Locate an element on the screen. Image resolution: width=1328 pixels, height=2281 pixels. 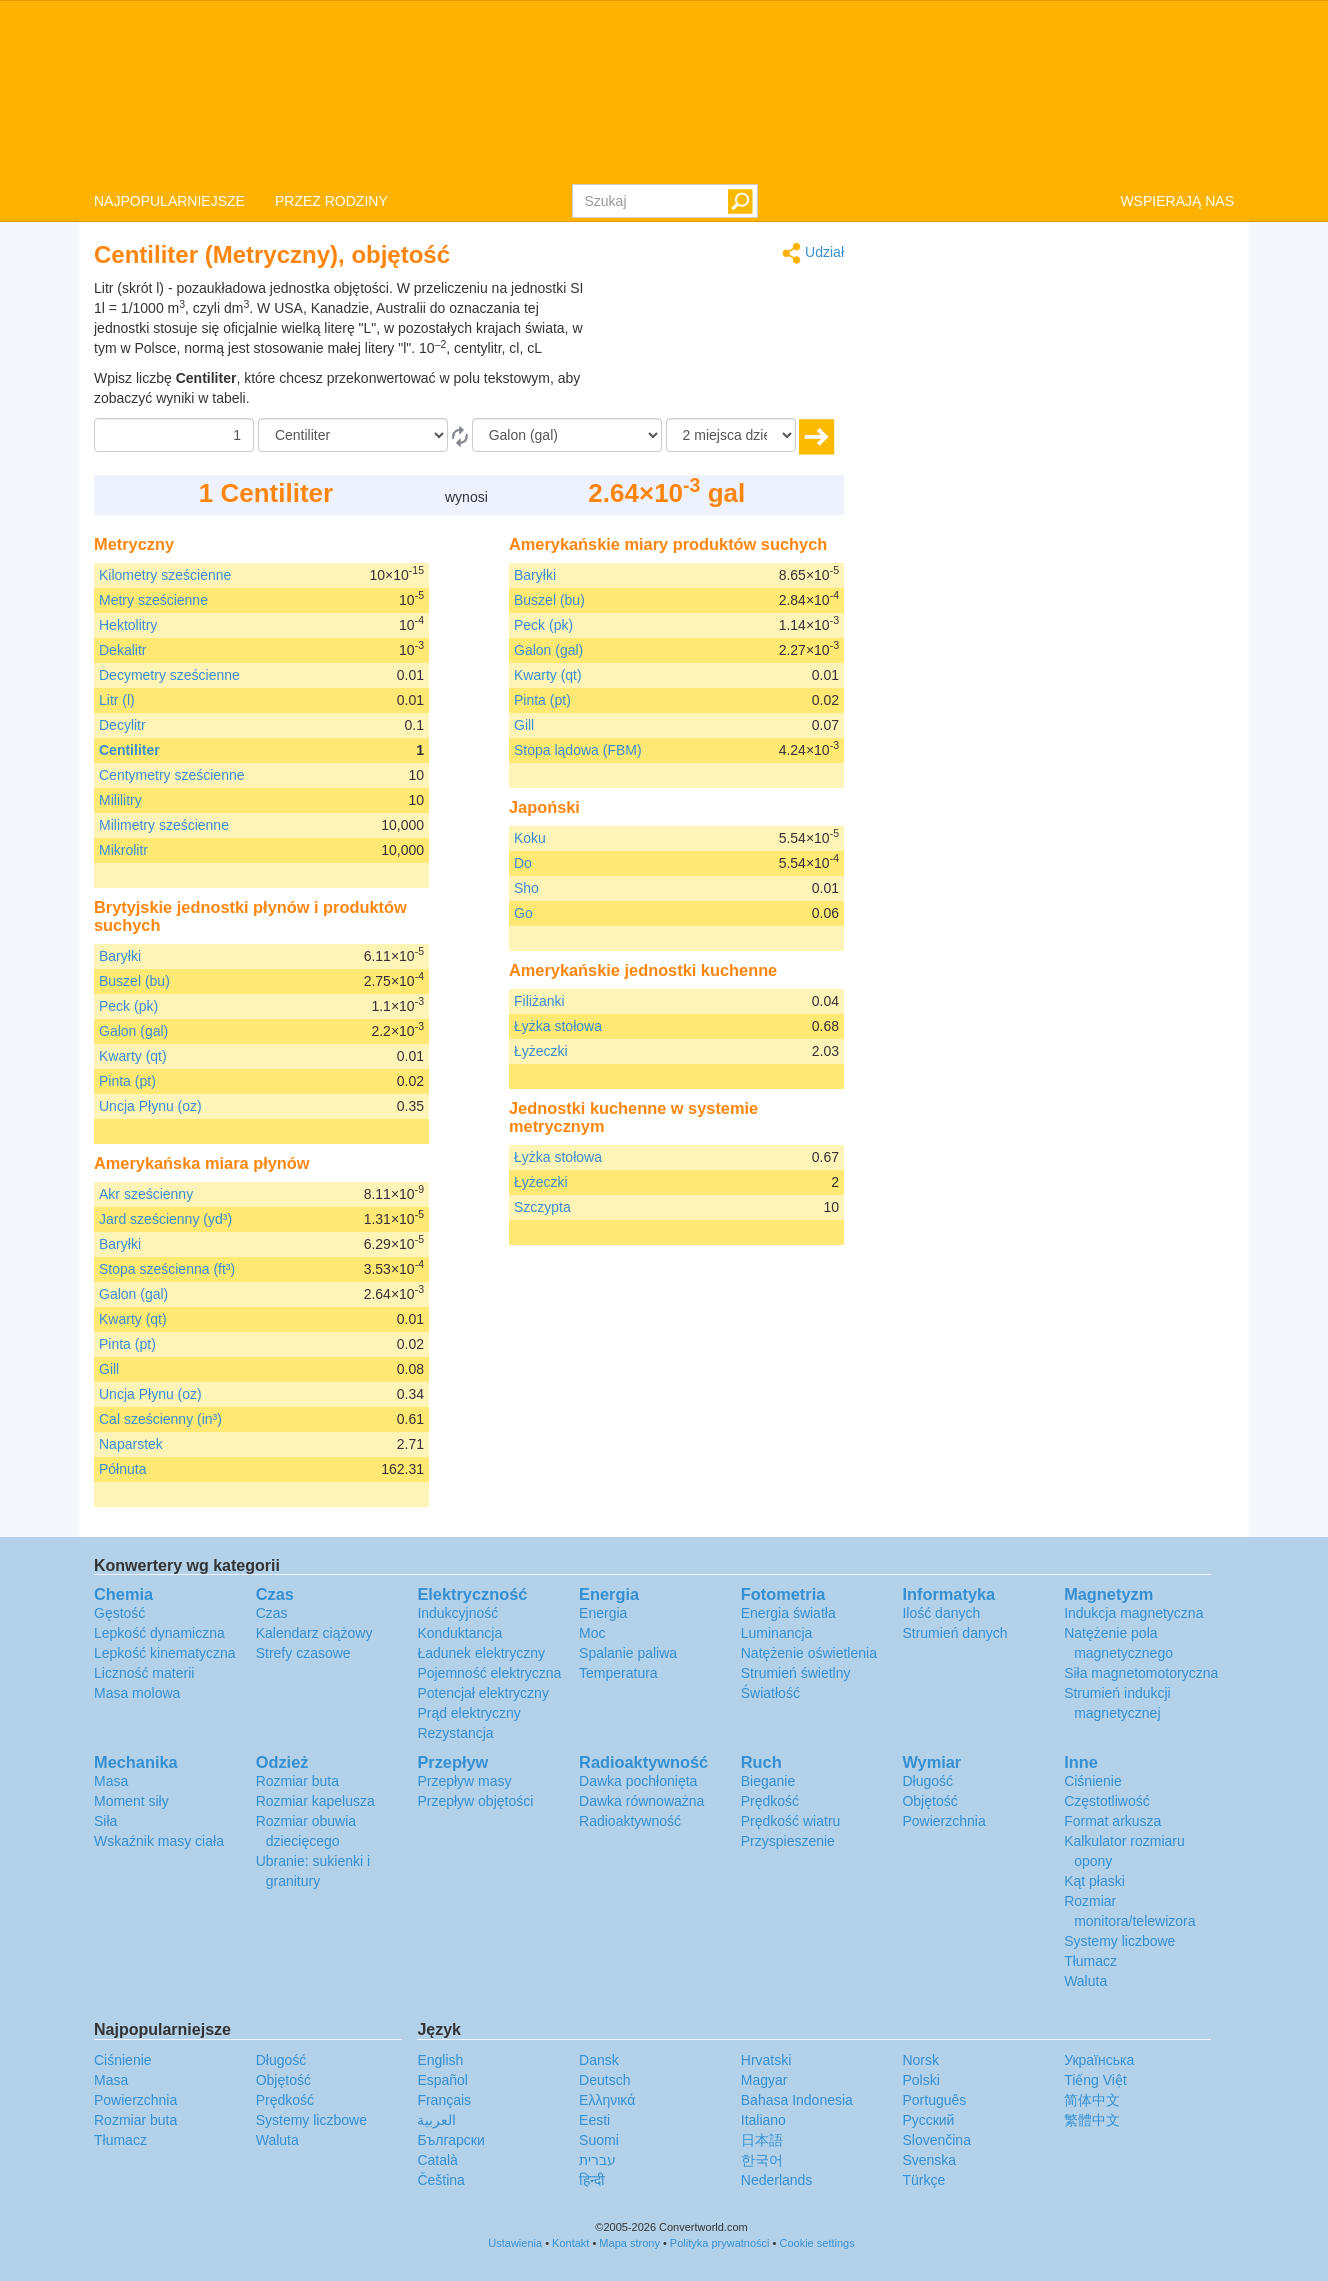
Centymetry sześcienne is located at coordinates (172, 775).